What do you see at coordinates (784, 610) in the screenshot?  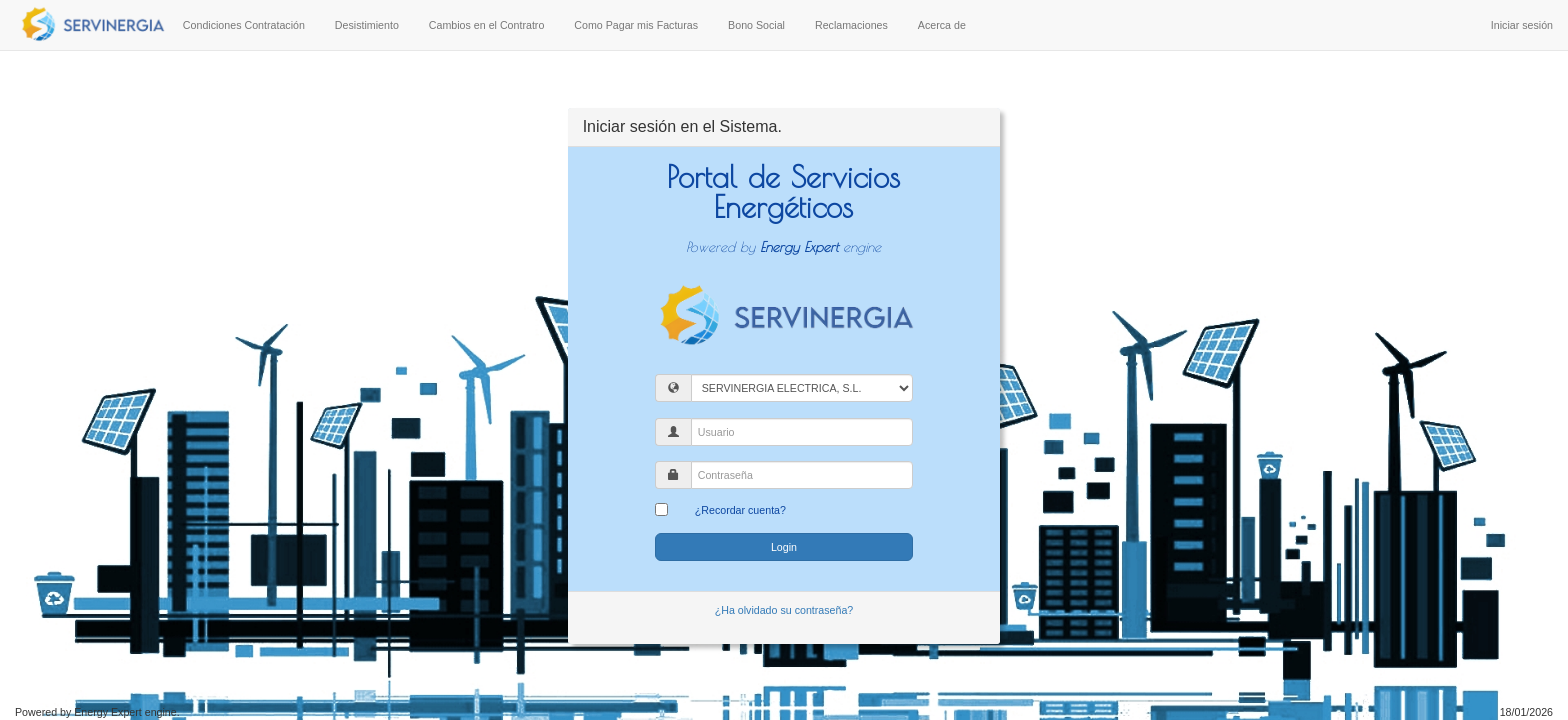 I see `¿Ha olvidado su contraseña?` at bounding box center [784, 610].